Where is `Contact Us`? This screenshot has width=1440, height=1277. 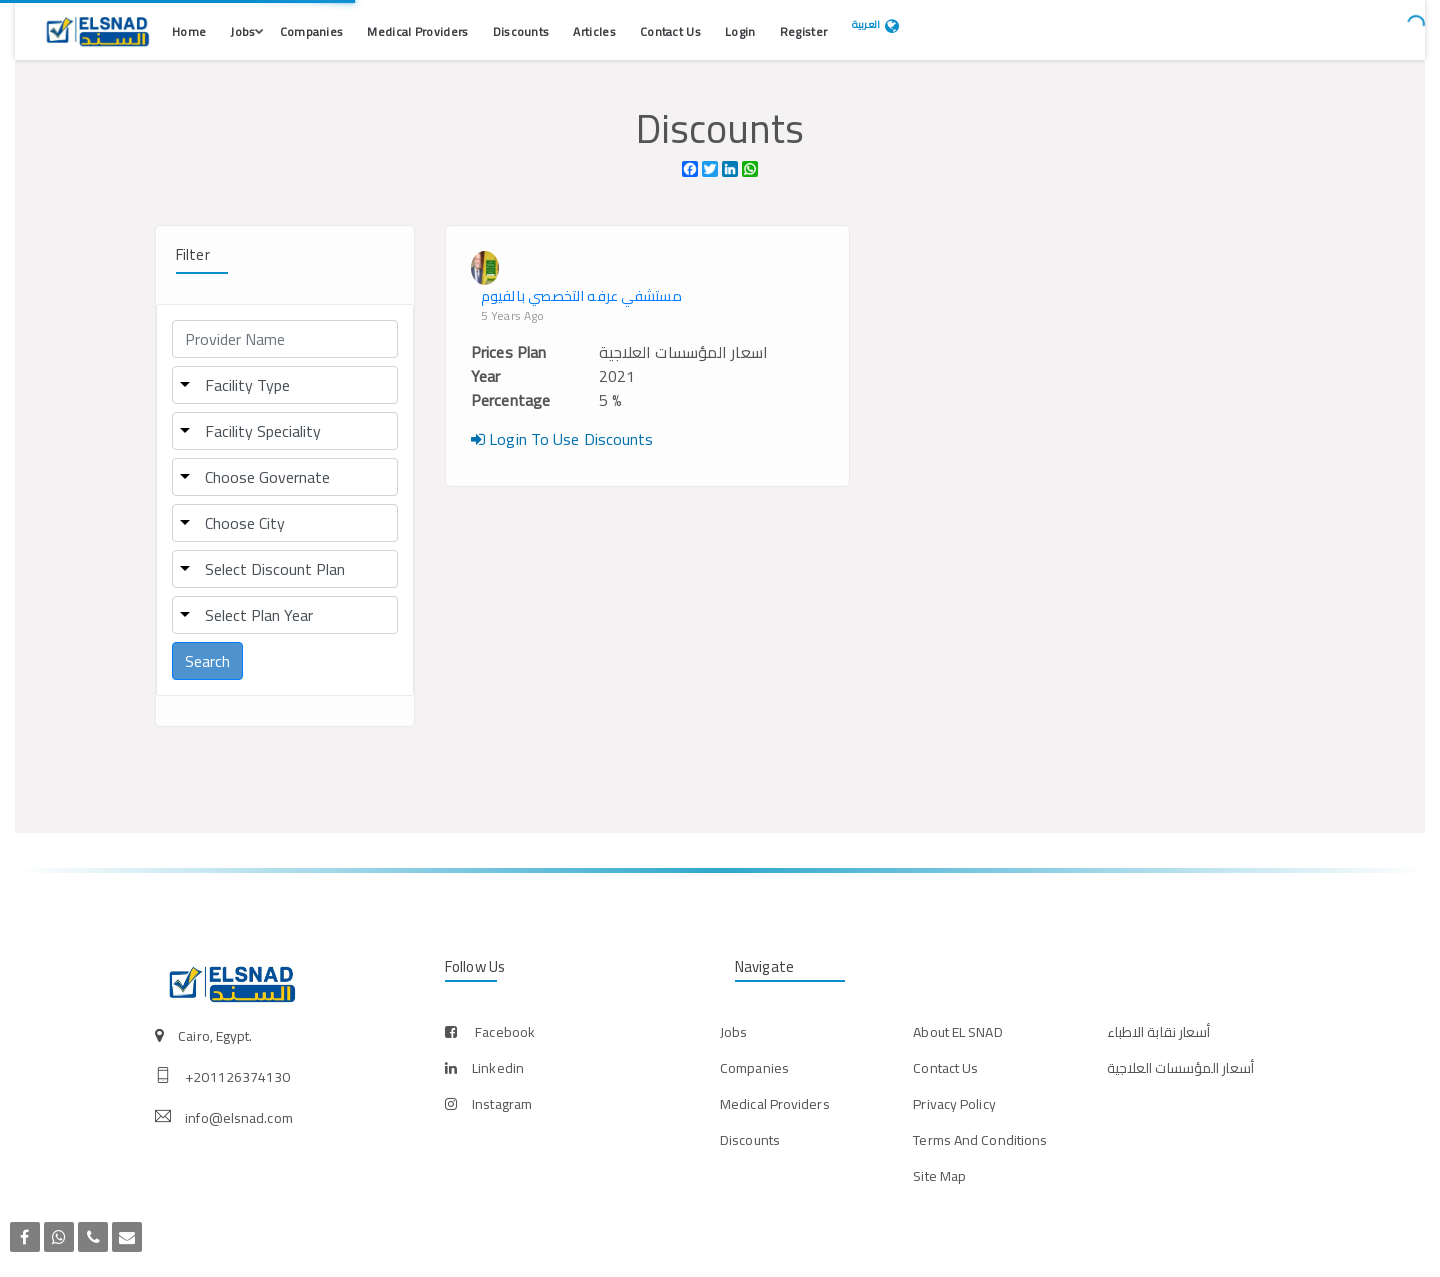 Contact Us is located at coordinates (670, 31).